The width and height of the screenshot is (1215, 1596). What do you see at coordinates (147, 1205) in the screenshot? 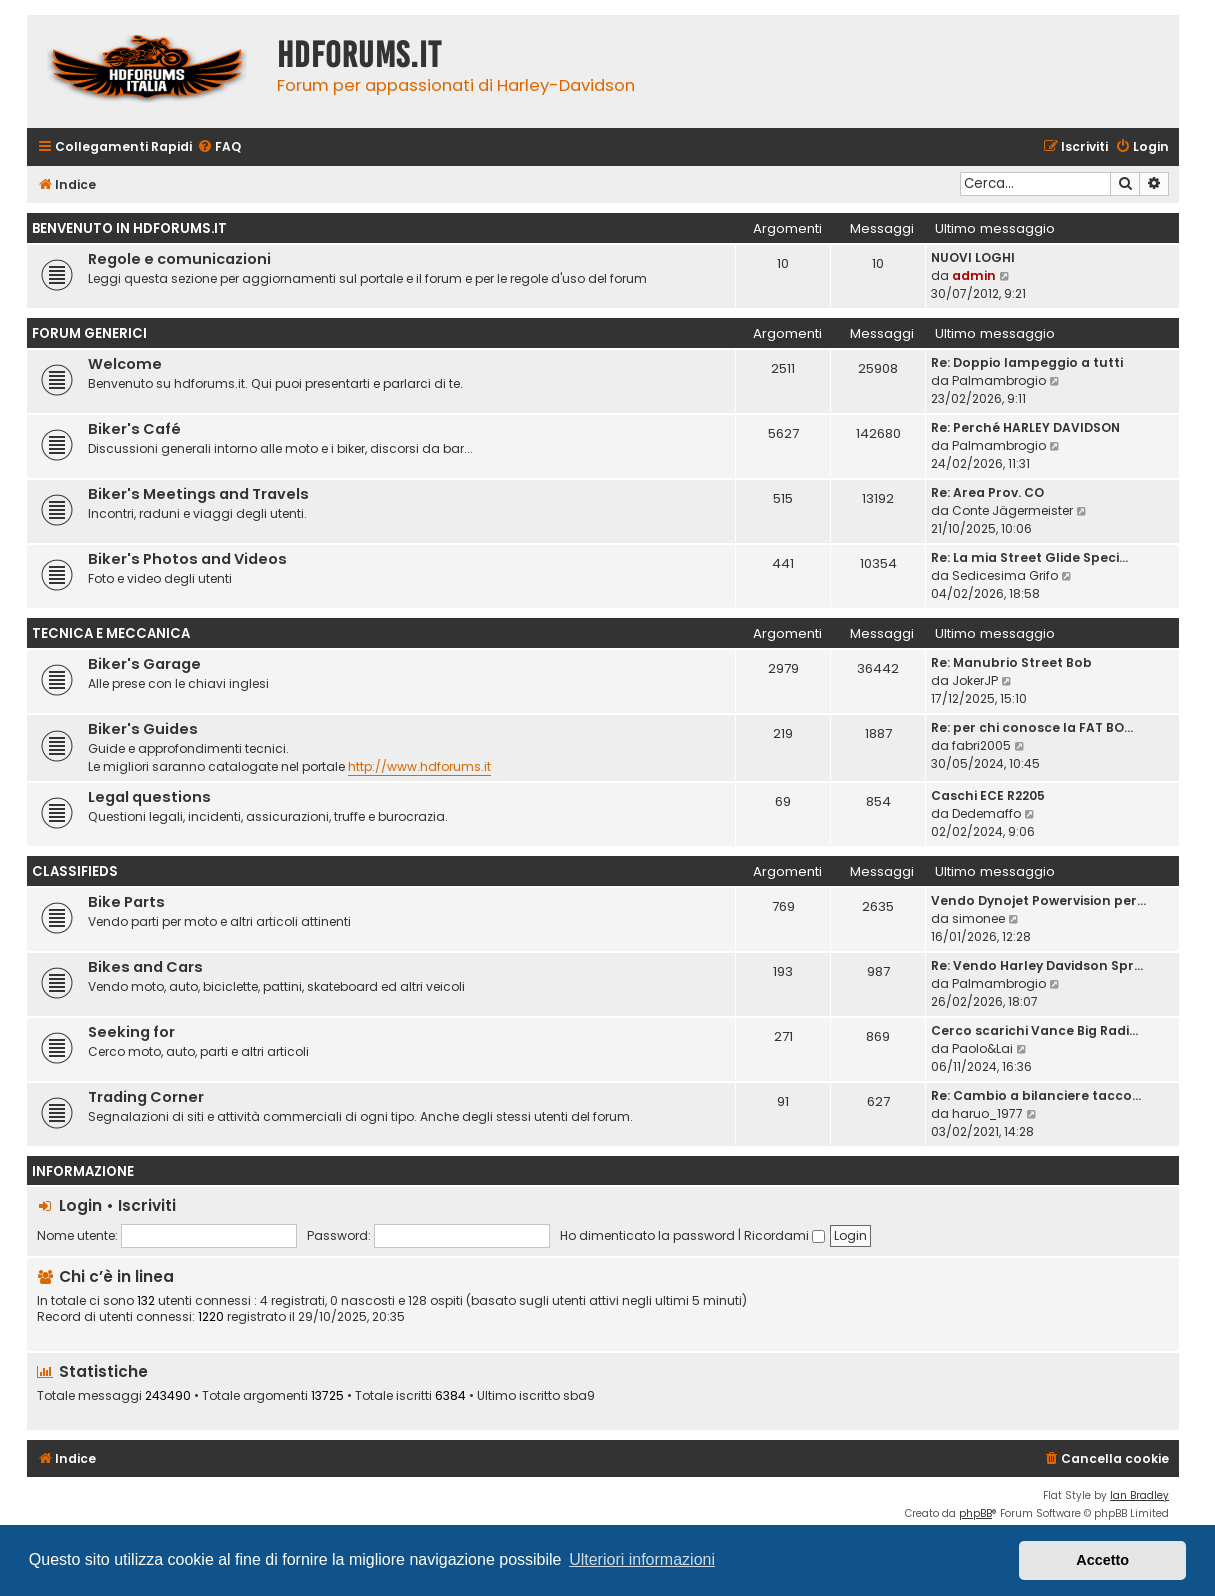
I see `Iscriviti` at bounding box center [147, 1205].